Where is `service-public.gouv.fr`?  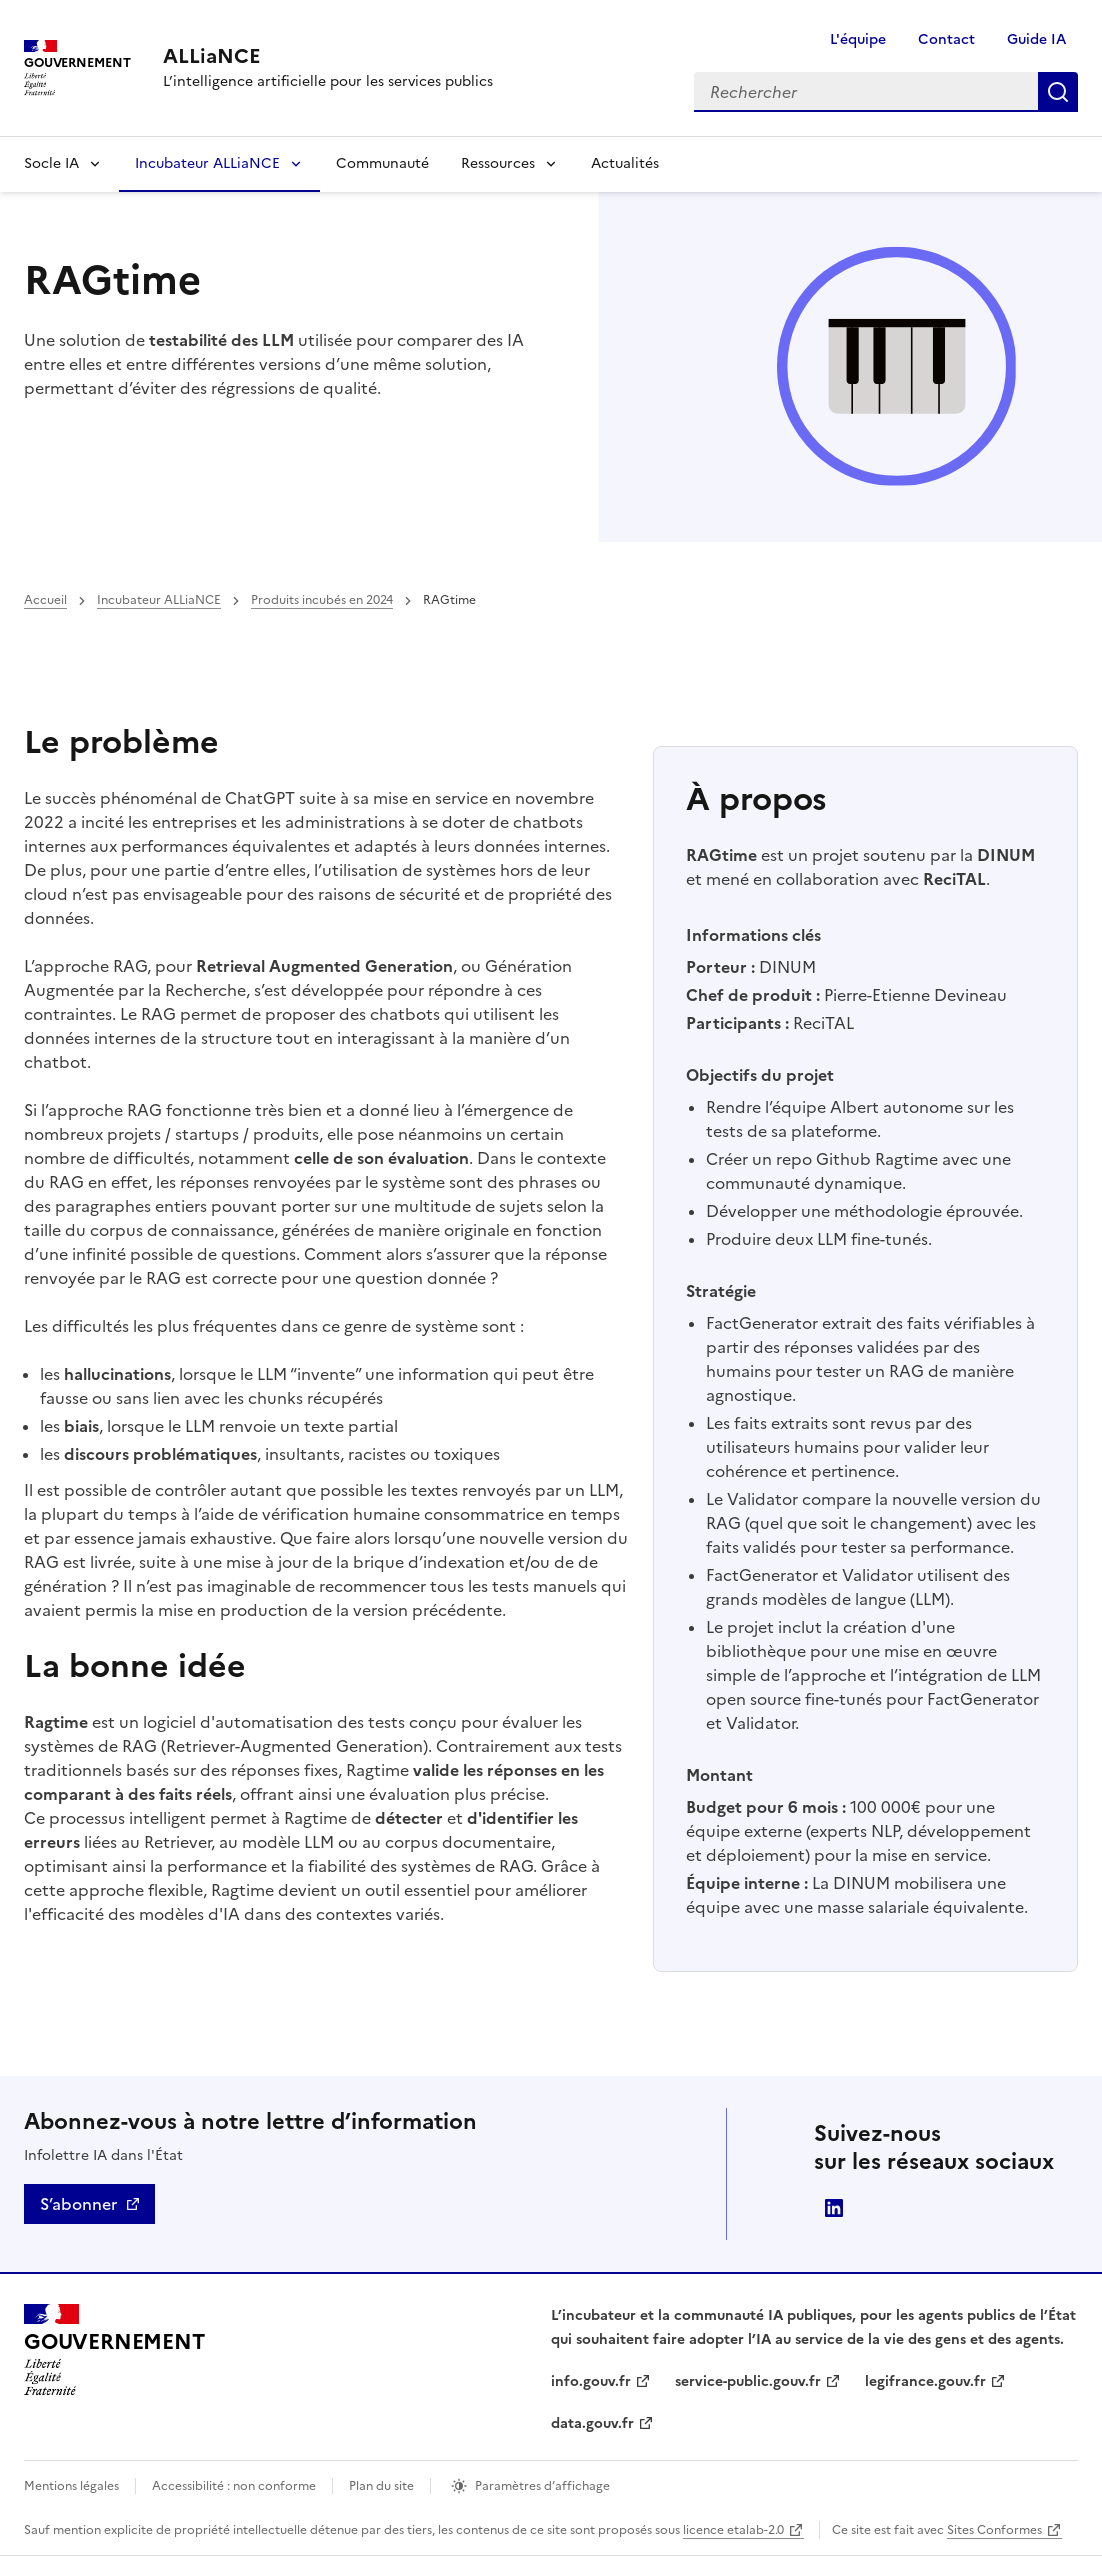
service-public.gouv.fr is located at coordinates (748, 2381).